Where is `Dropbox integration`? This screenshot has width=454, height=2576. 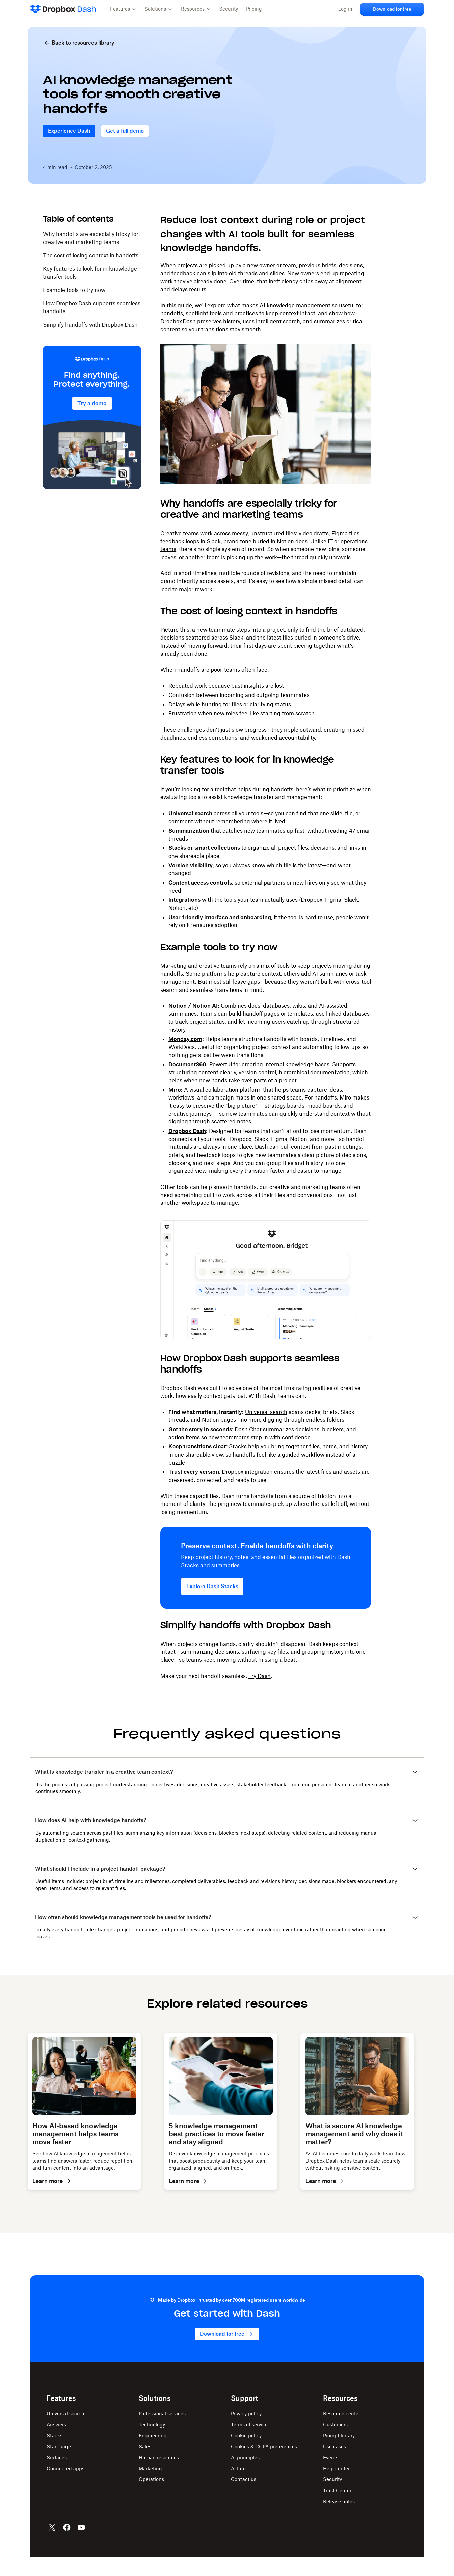
Dropbox integration is located at coordinates (247, 1473).